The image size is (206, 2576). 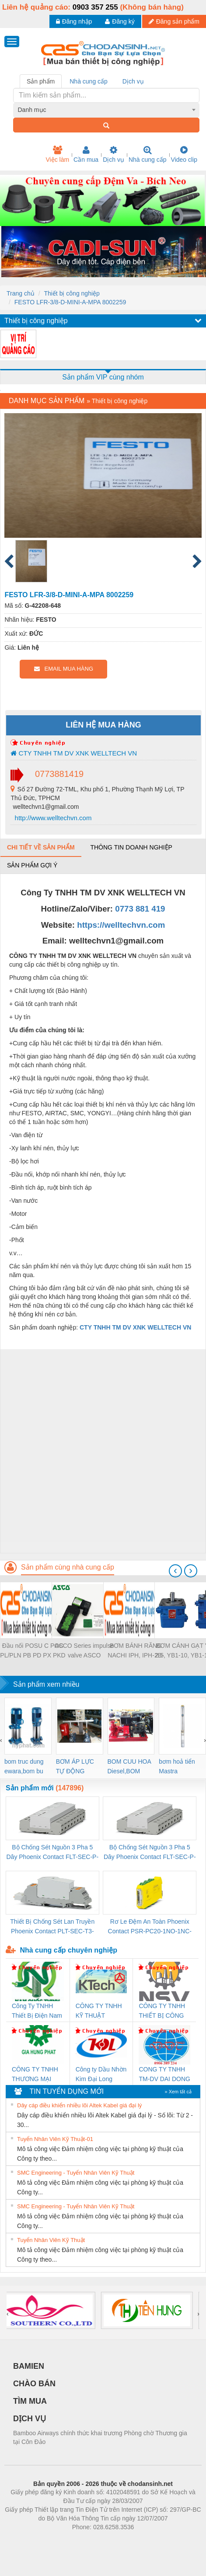 I want to click on Chi tiết về sản phẩm [tab], so click(x=41, y=847).